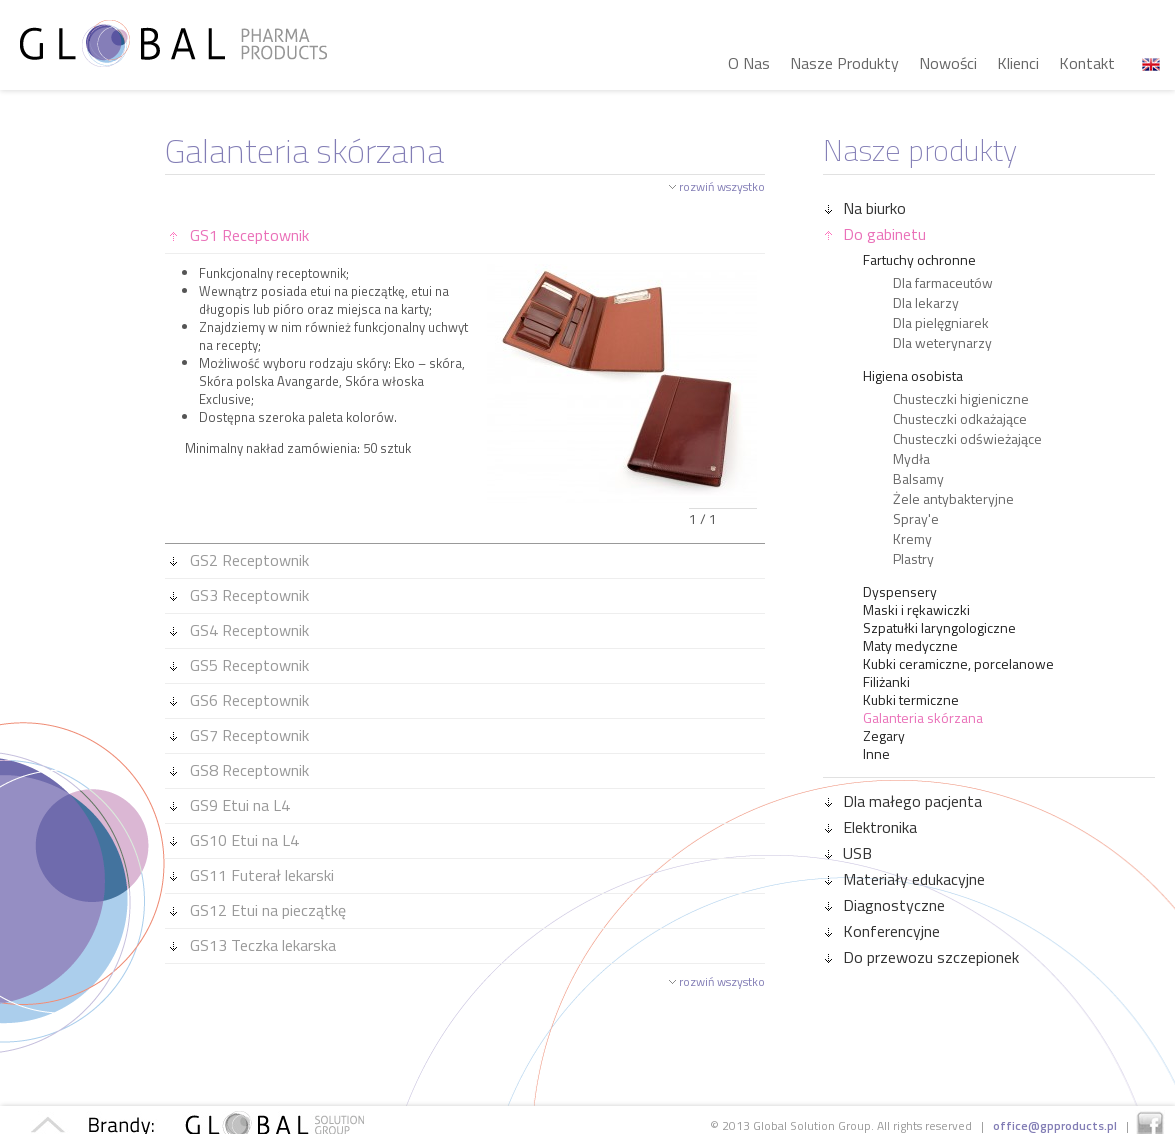 The image size is (1175, 1134). I want to click on Inne, so click(876, 754).